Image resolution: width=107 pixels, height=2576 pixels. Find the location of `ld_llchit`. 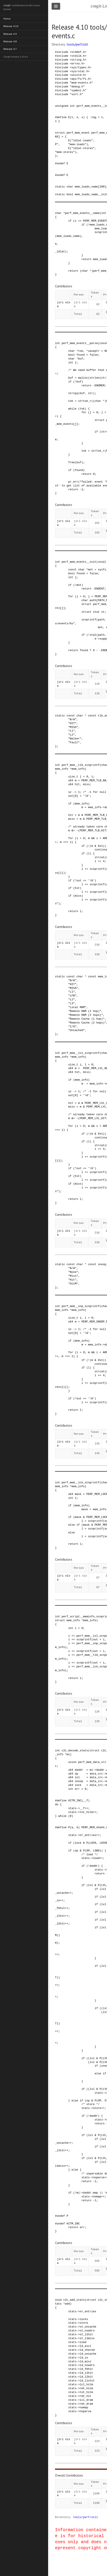

ld_llchit is located at coordinates (87, 2381).